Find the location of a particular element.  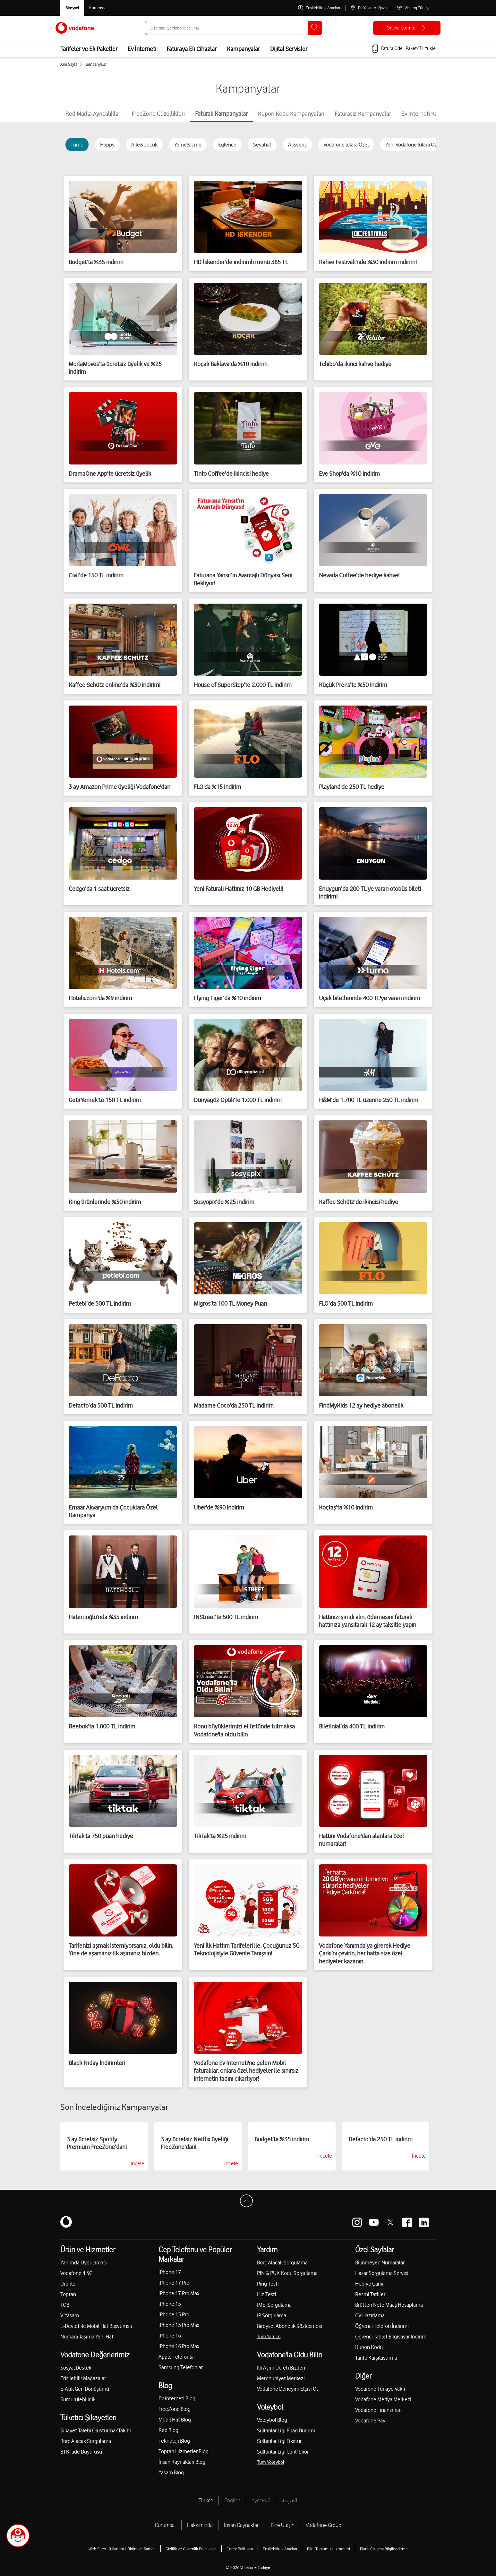

Hakkımızda is located at coordinates (200, 2525).